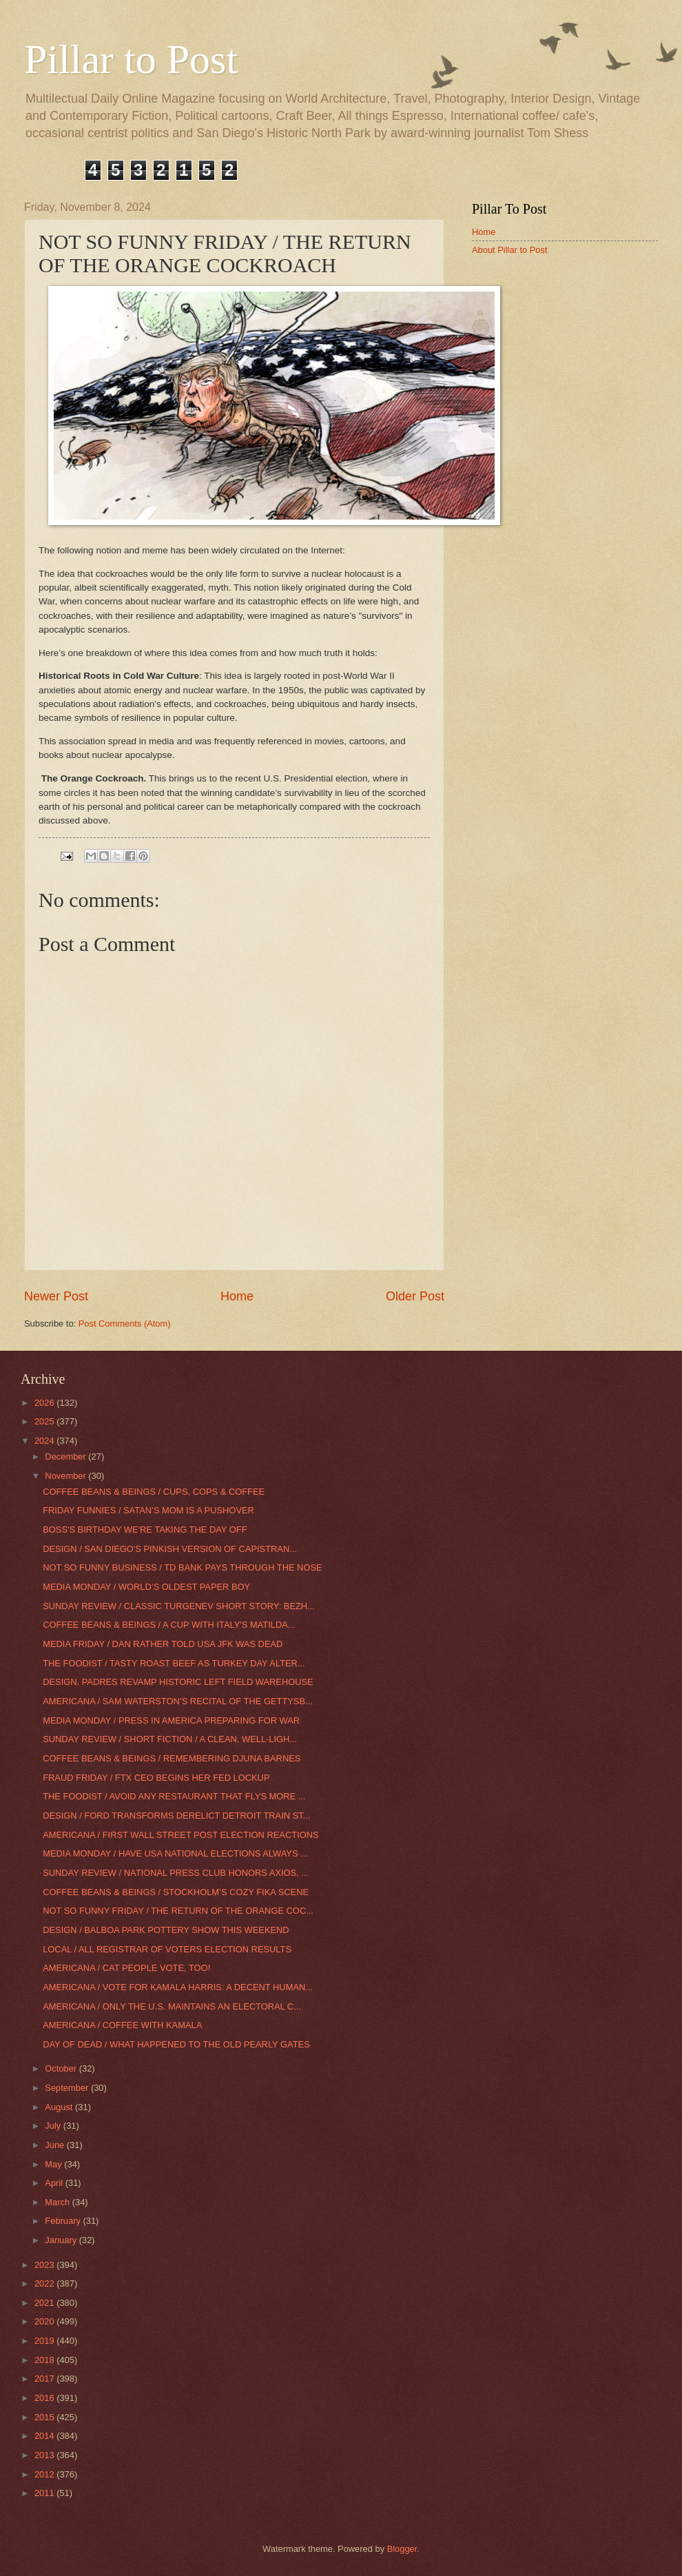 The width and height of the screenshot is (682, 2576). Describe the element at coordinates (55, 2183) in the screenshot. I see `April` at that location.